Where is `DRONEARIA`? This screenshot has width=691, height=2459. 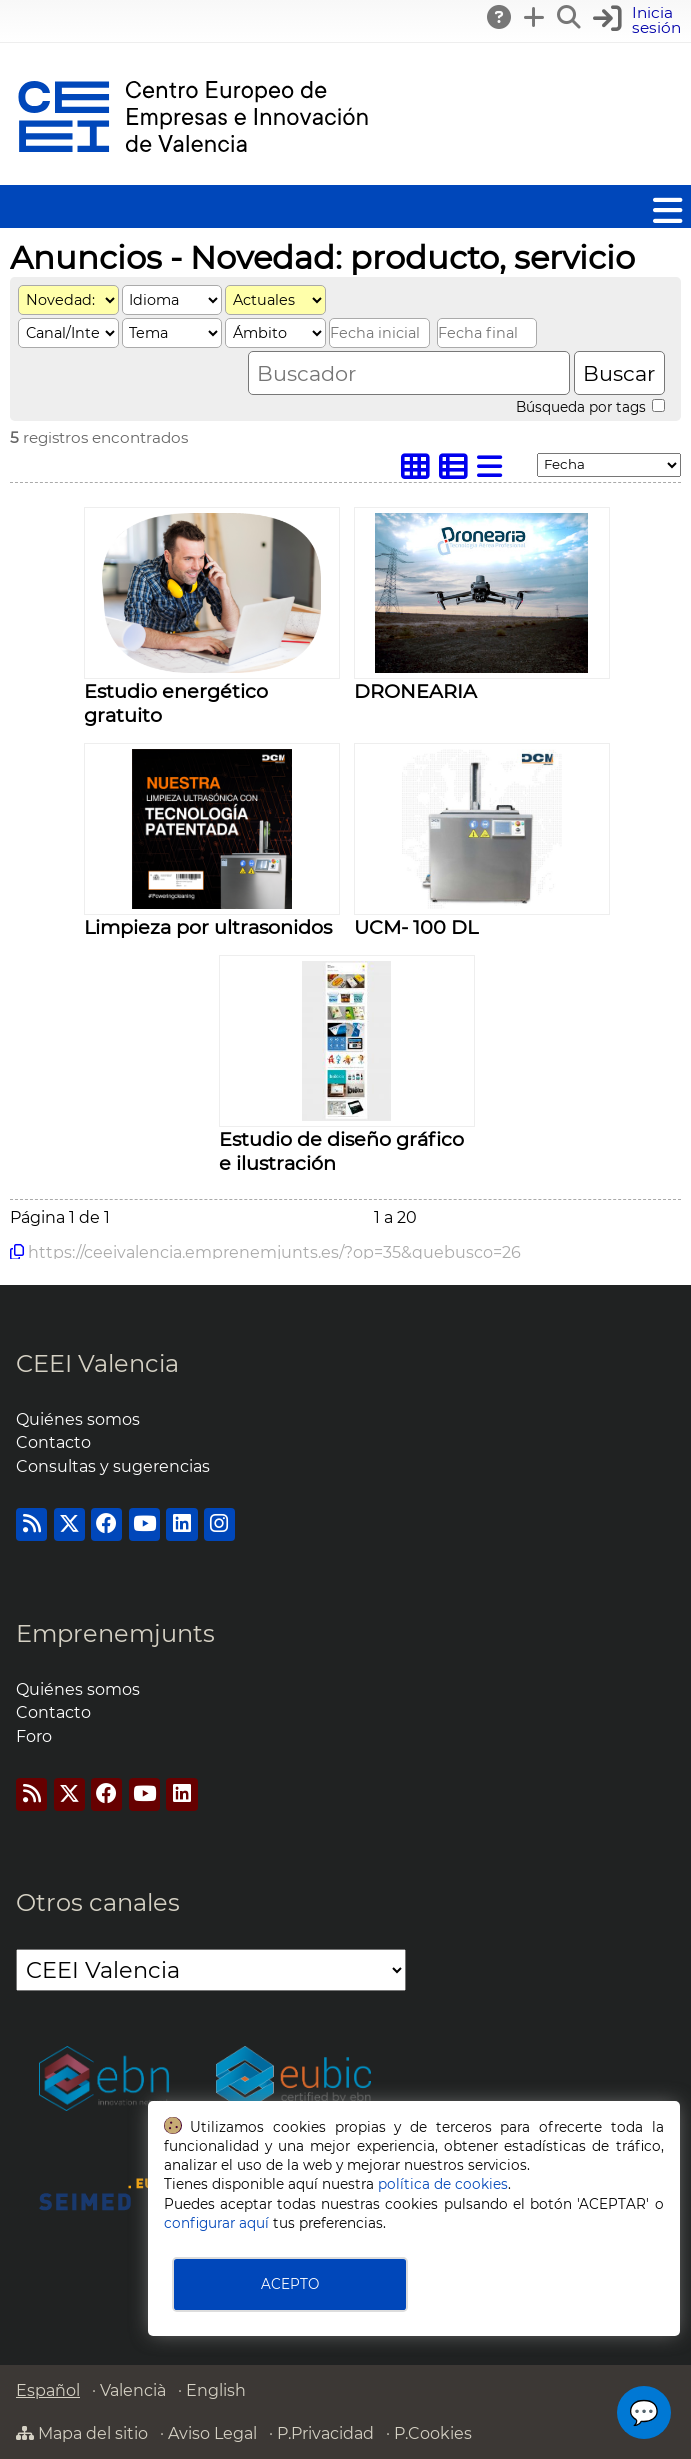 DRONEARIA is located at coordinates (415, 691).